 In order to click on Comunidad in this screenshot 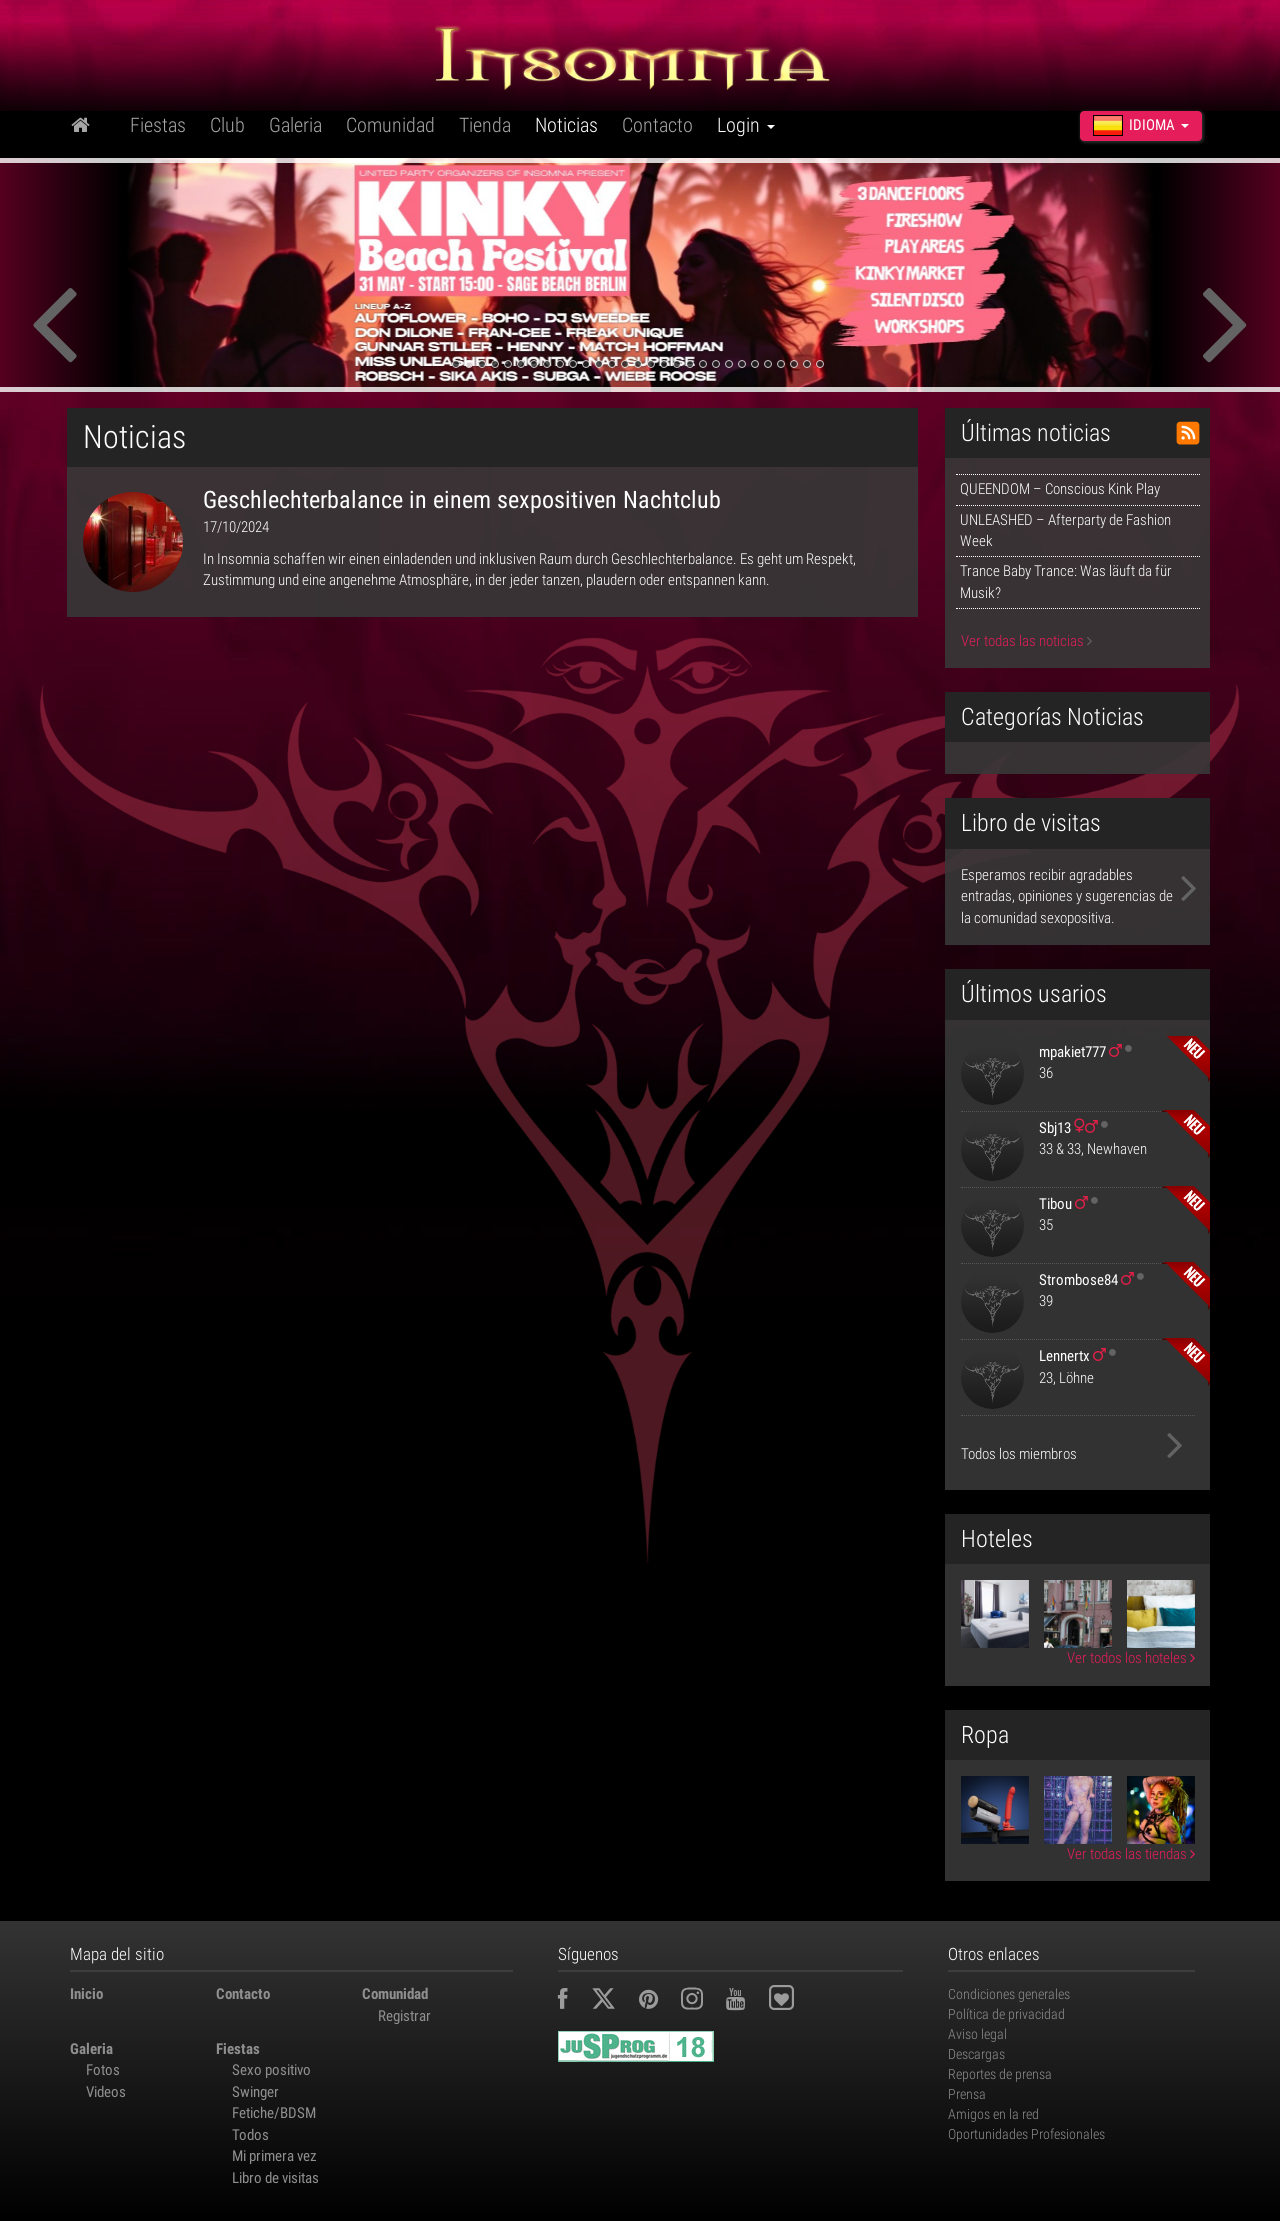, I will do `click(390, 125)`.